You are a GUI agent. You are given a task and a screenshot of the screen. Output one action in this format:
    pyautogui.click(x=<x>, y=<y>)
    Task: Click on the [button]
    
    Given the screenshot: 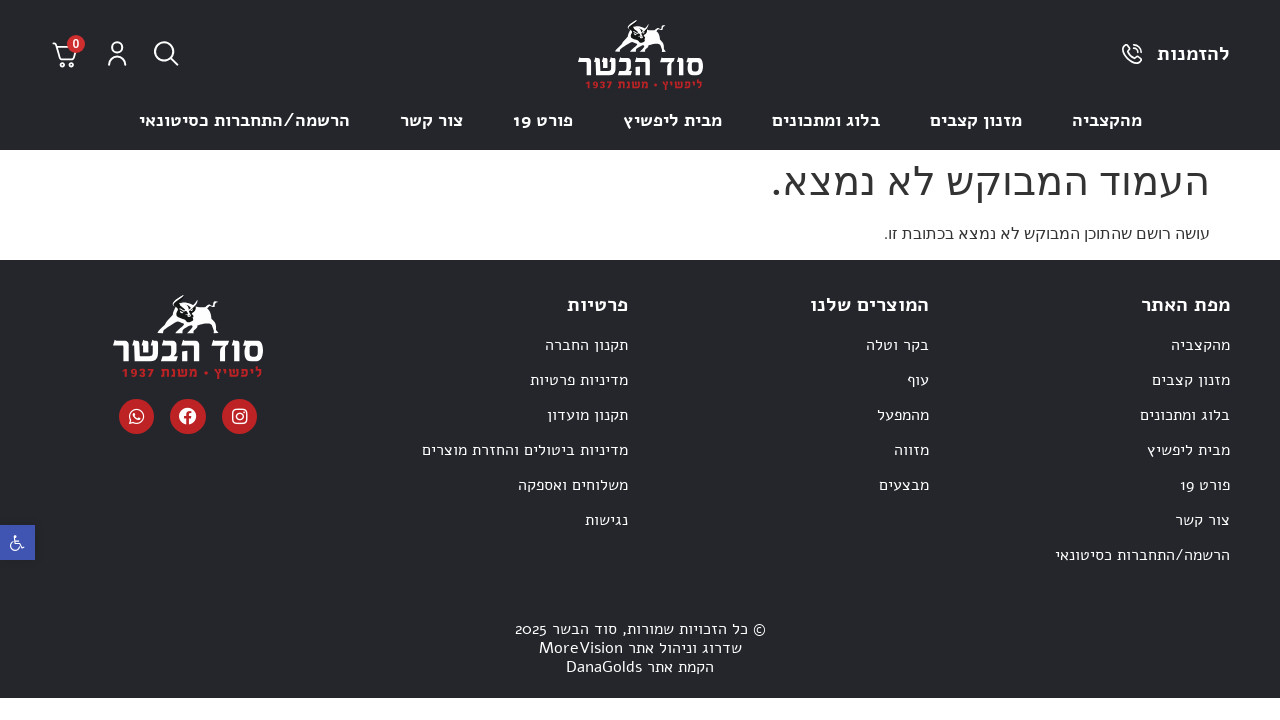 What is the action you would take?
    pyautogui.click(x=17, y=542)
    